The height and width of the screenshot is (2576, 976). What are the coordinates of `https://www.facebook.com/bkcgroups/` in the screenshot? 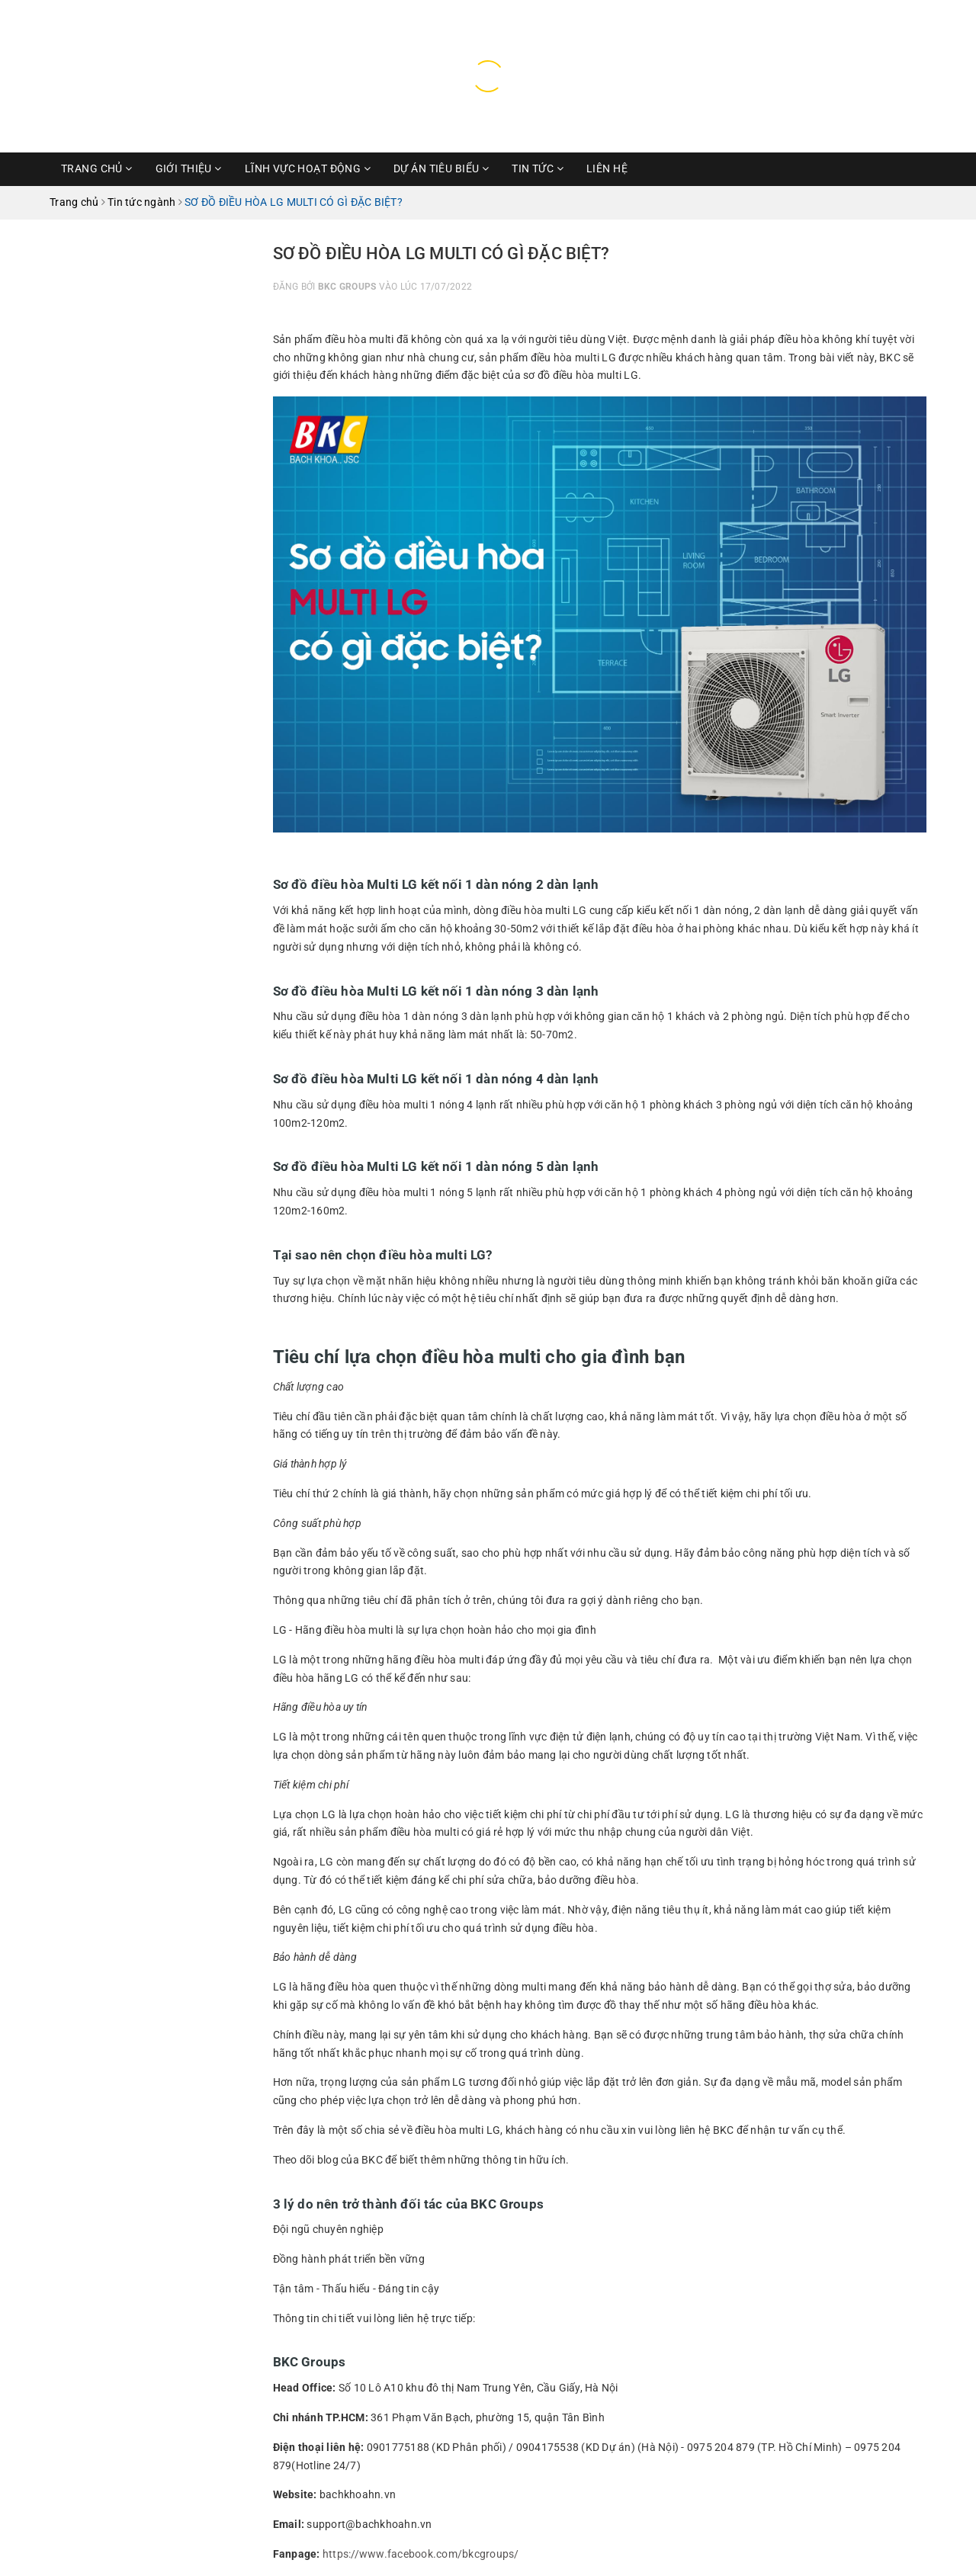 It's located at (421, 2554).